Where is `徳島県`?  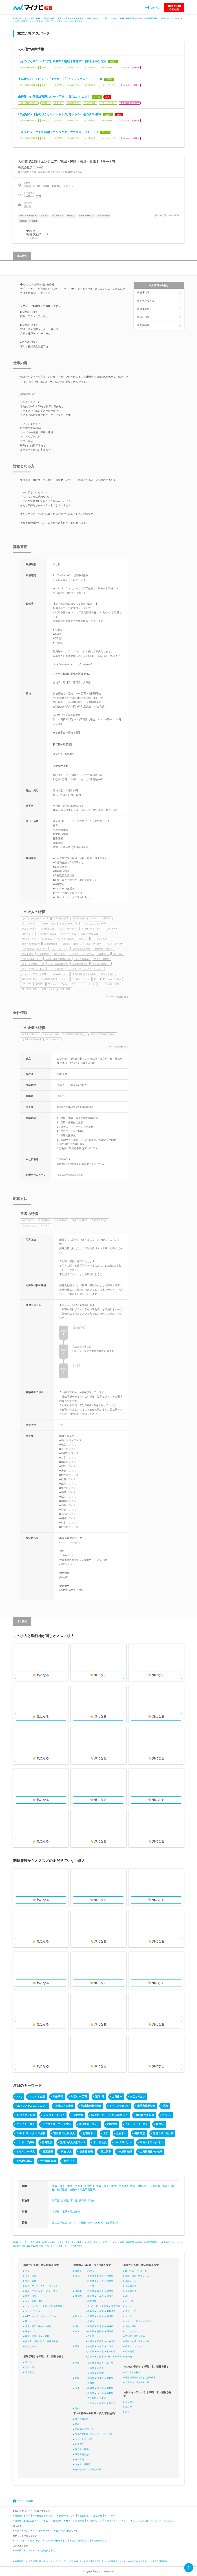
徳島県 is located at coordinates (90, 2378).